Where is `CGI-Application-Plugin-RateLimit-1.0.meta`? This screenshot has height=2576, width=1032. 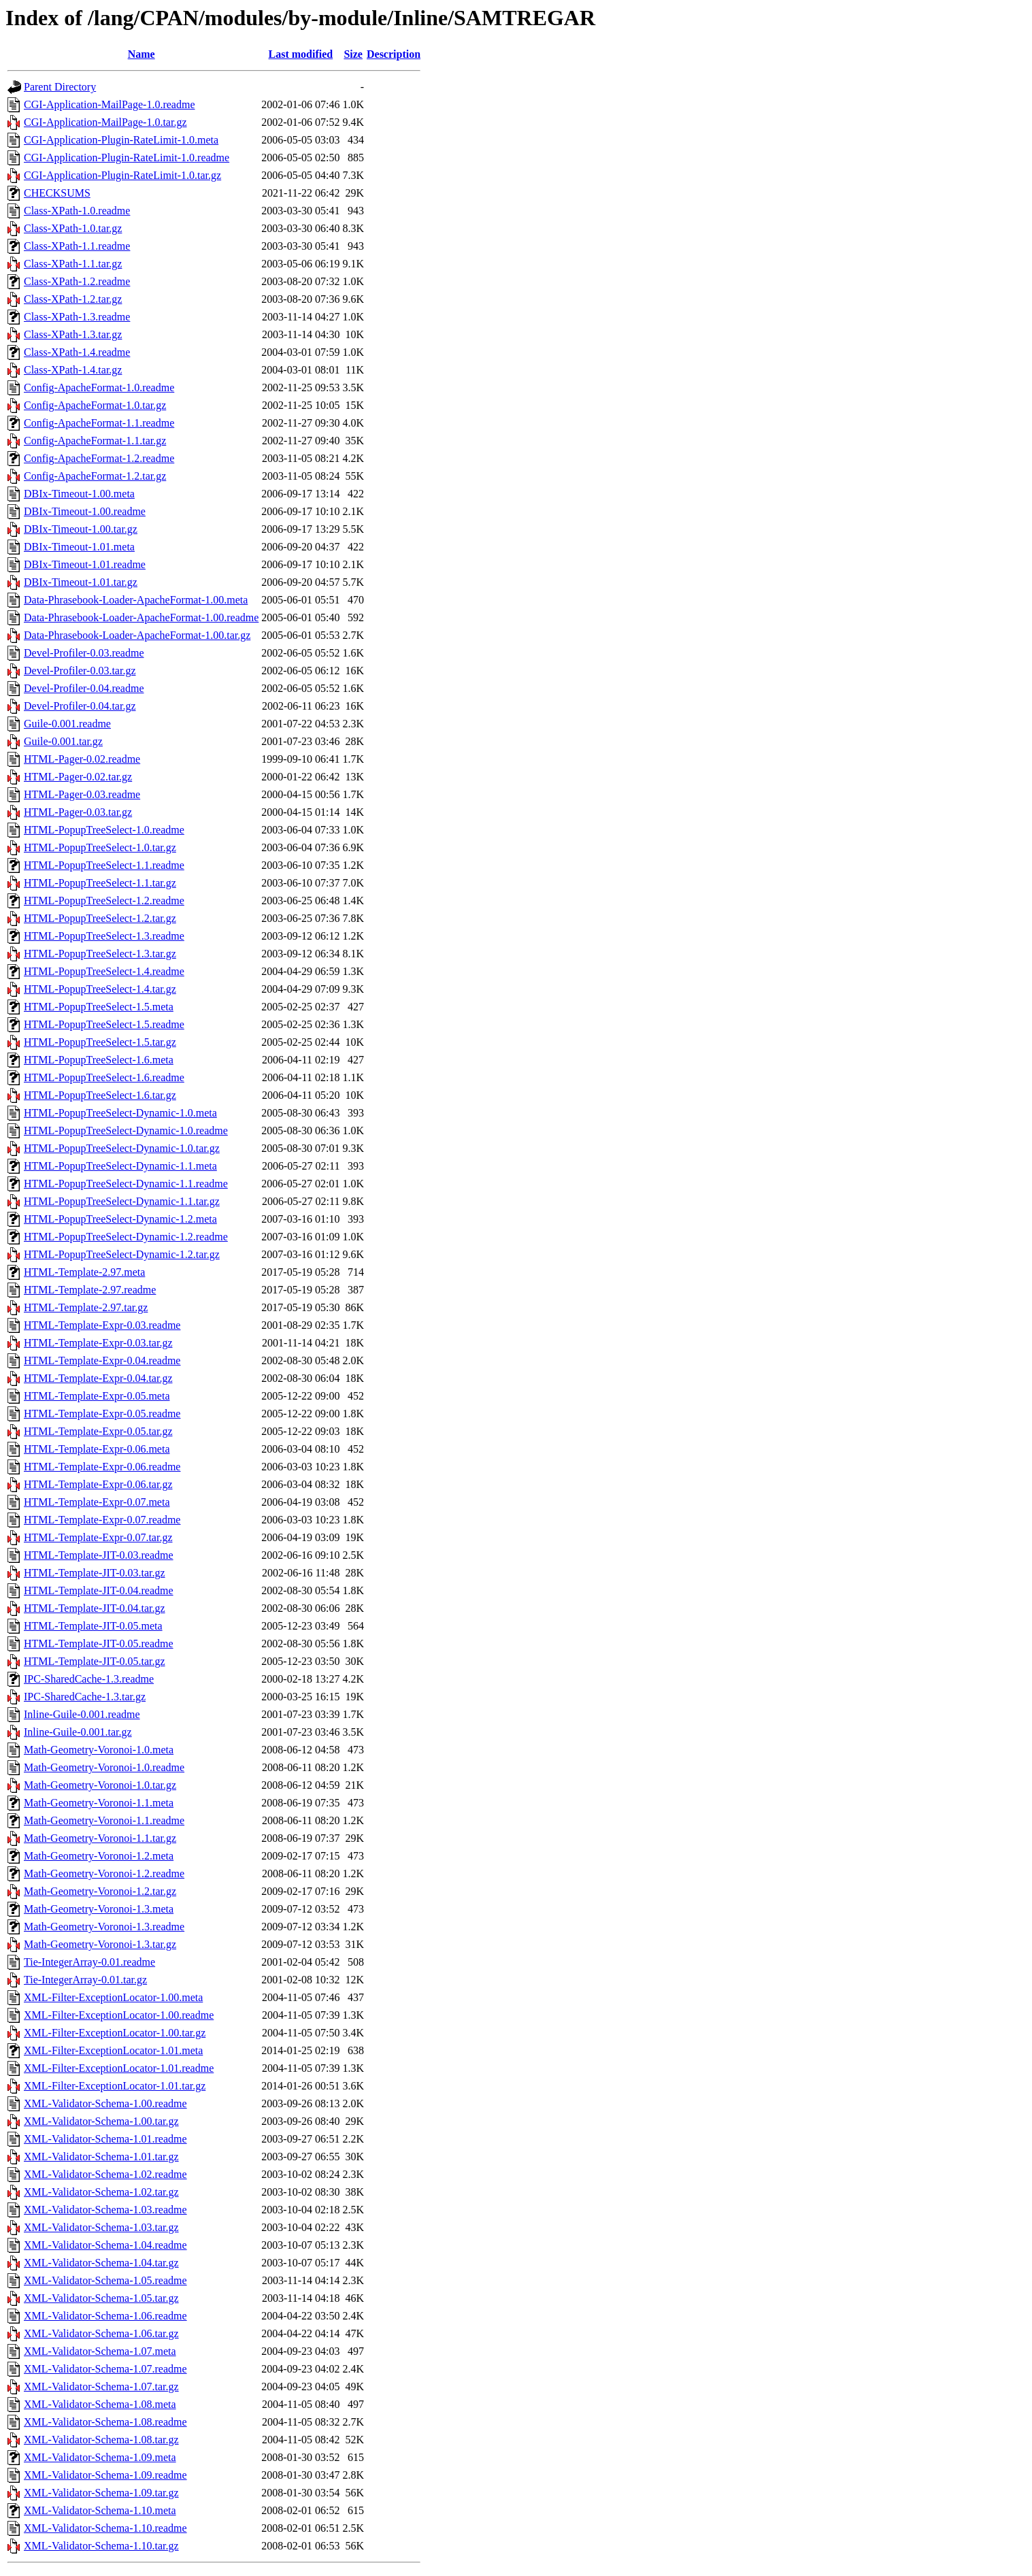 CGI-Application-Plugin-RateLimit-1.0.meta is located at coordinates (121, 140).